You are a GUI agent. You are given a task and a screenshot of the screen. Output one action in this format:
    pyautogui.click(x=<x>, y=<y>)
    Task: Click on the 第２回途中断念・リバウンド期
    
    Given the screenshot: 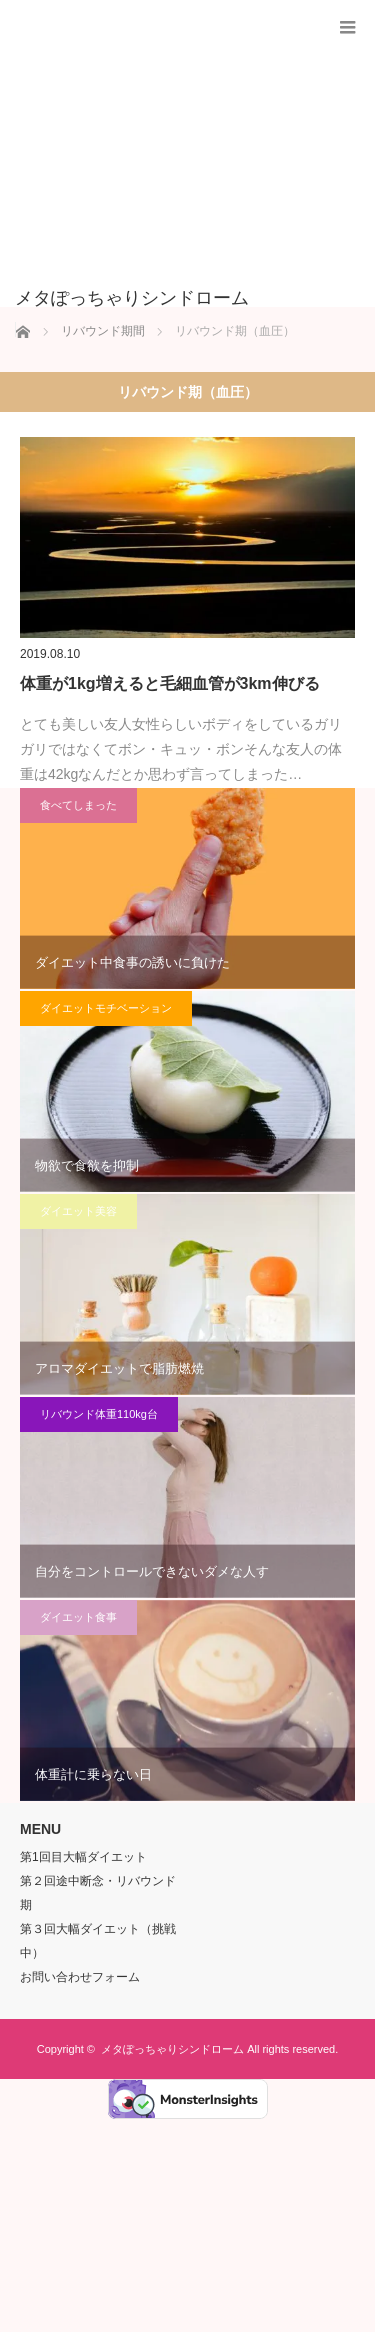 What is the action you would take?
    pyautogui.click(x=98, y=1893)
    